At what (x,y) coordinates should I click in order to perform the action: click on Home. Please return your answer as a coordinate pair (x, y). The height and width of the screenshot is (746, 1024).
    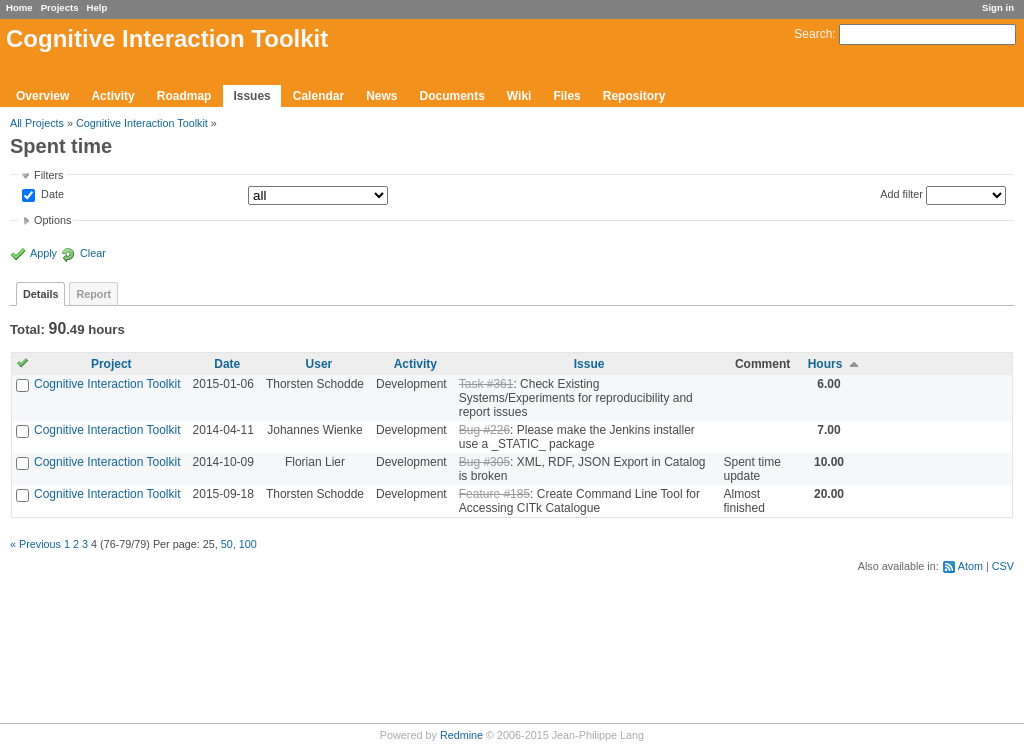
    Looking at the image, I should click on (19, 7).